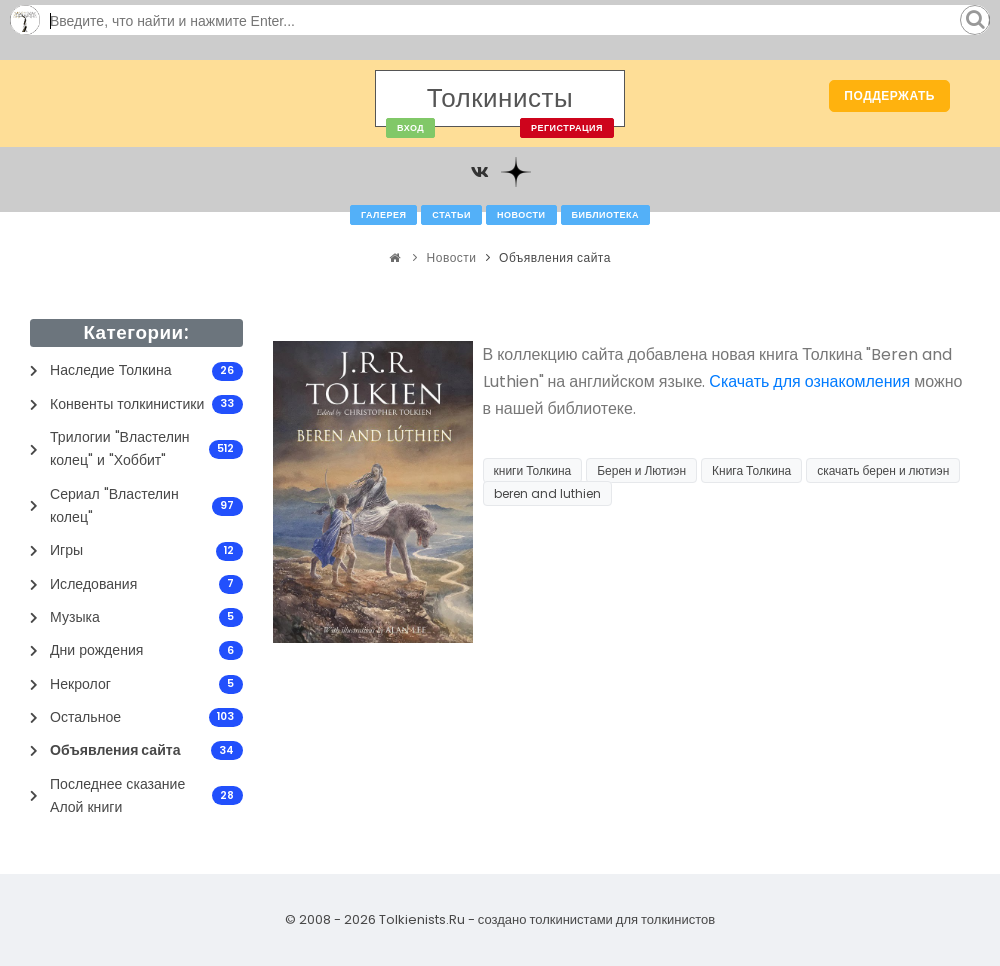  I want to click on книги Толкина, so click(533, 470).